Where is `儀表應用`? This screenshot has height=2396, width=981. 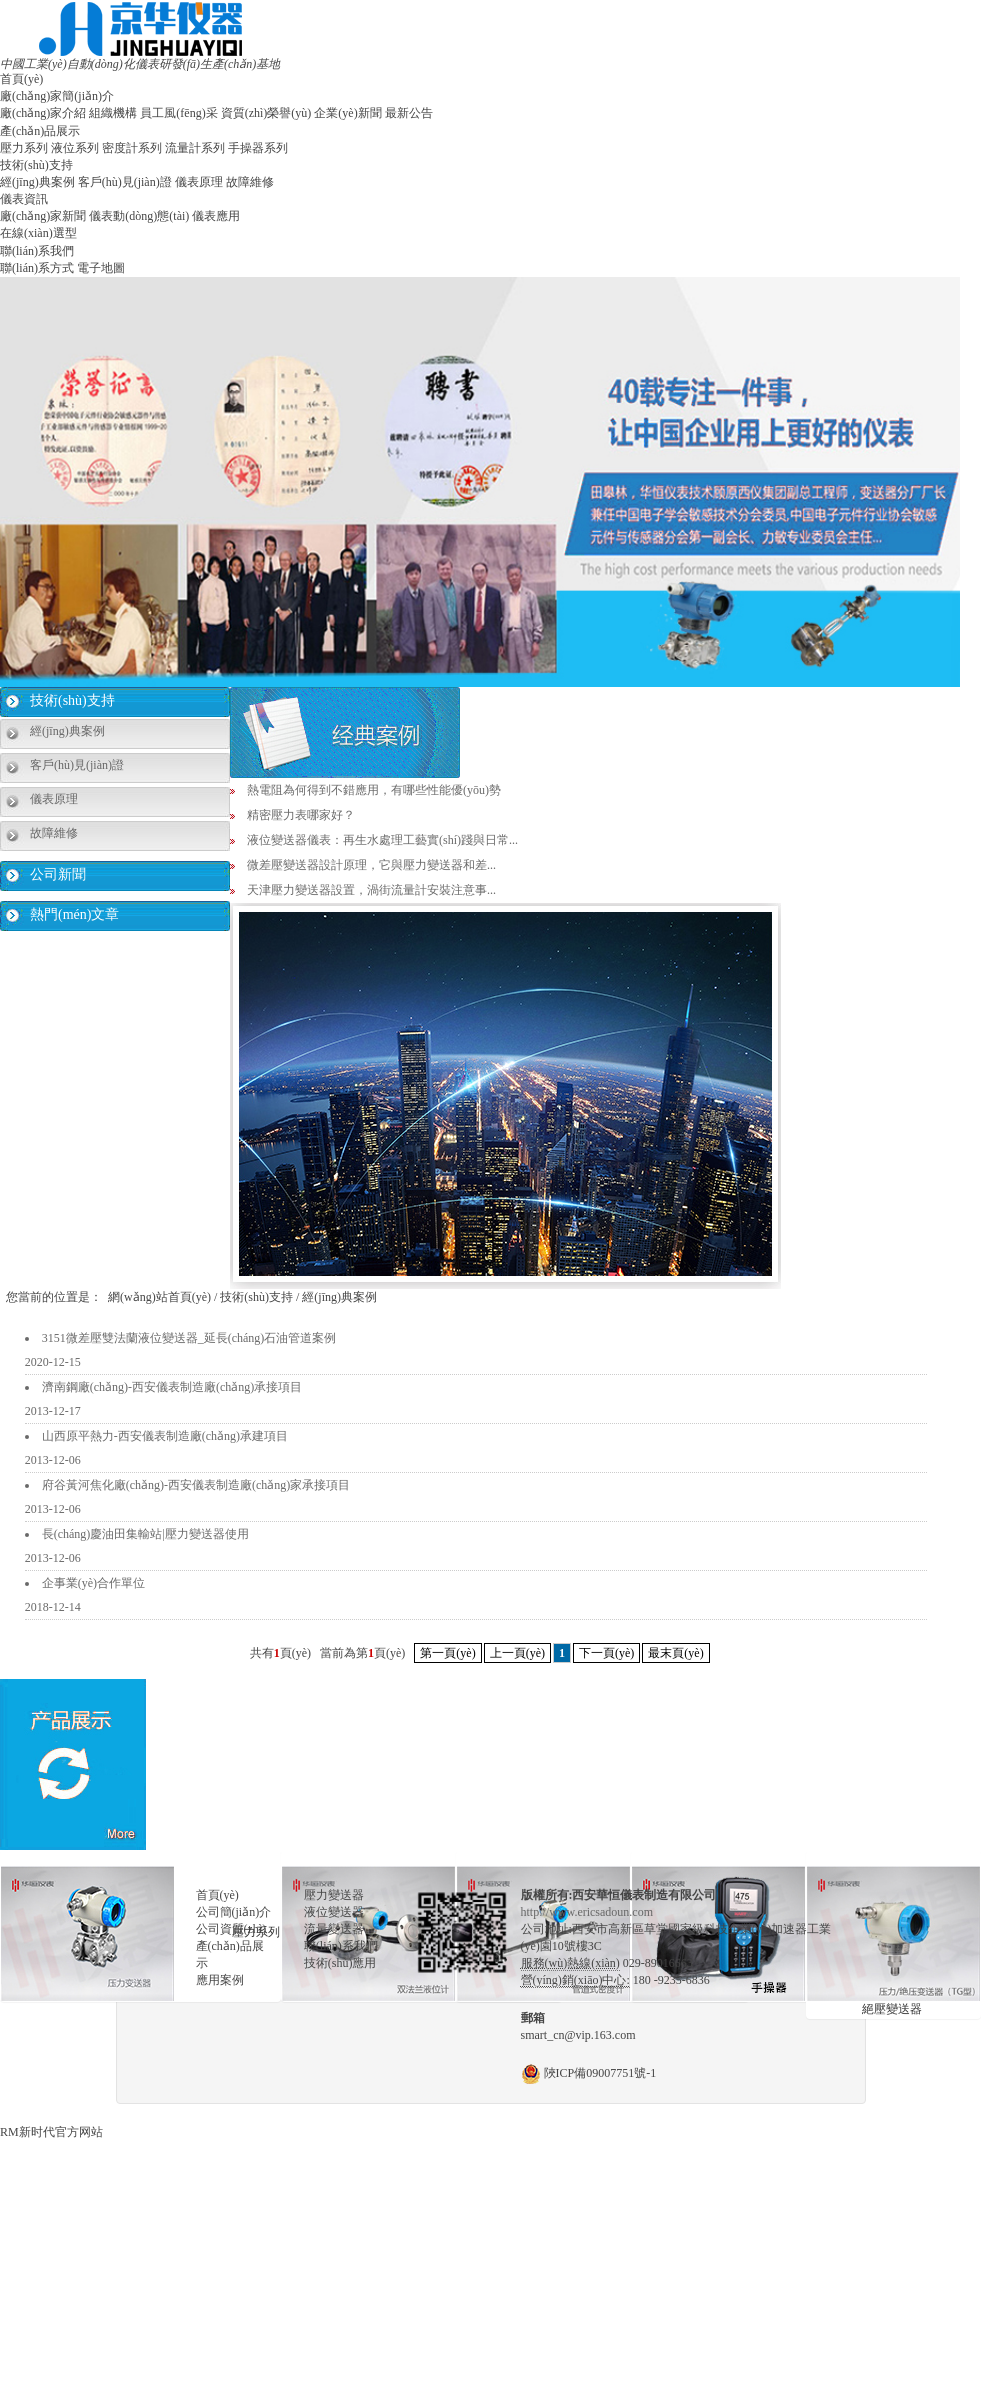
儀表應用 is located at coordinates (216, 216).